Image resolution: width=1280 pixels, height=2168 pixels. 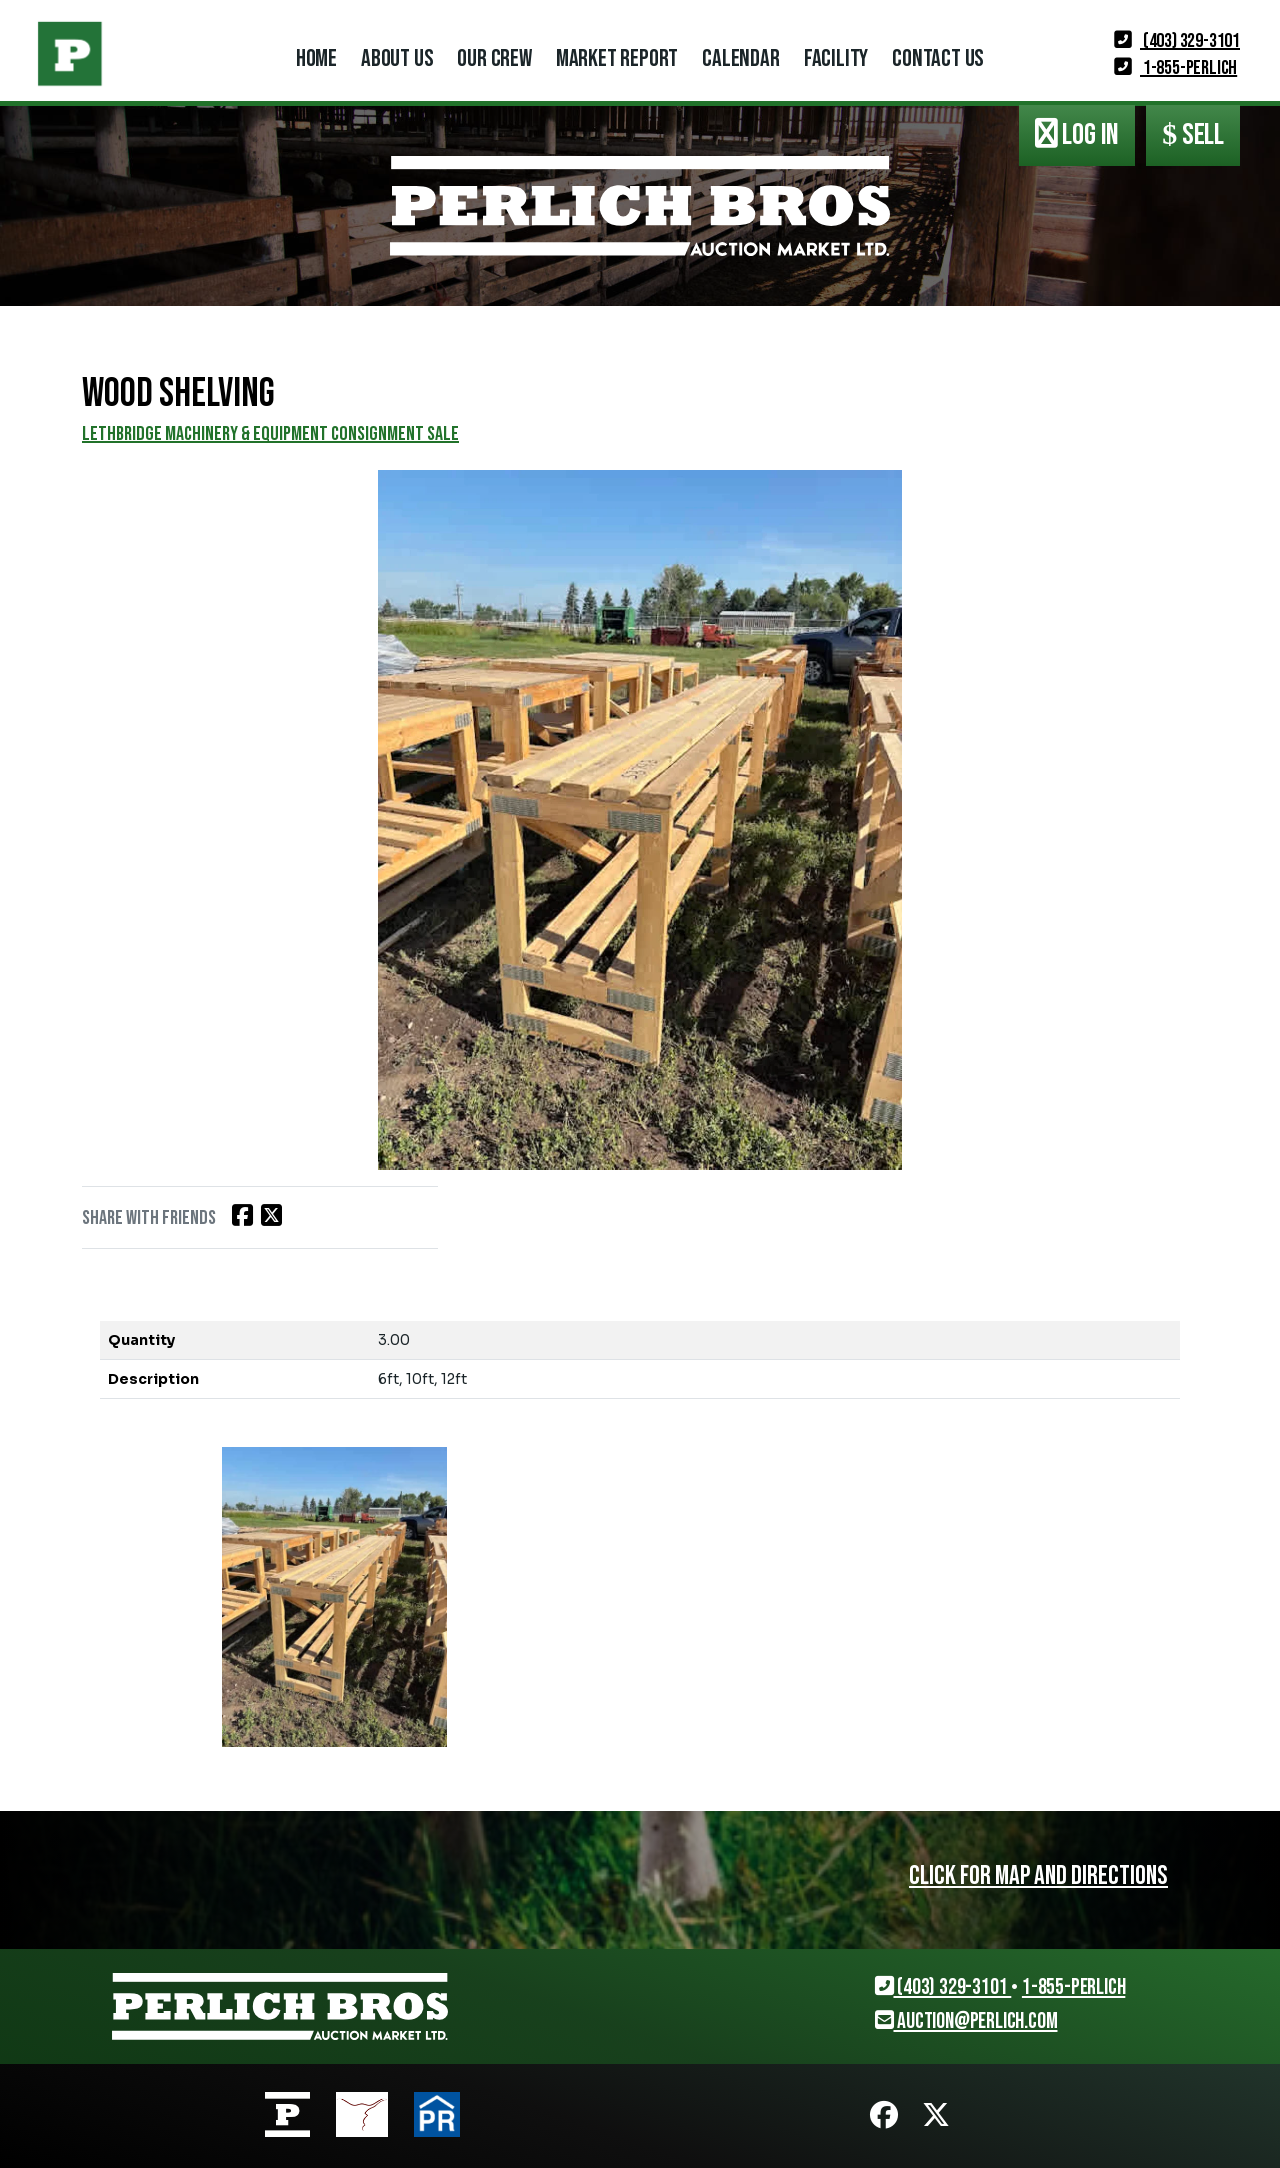 What do you see at coordinates (494, 58) in the screenshot?
I see `Our Crew` at bounding box center [494, 58].